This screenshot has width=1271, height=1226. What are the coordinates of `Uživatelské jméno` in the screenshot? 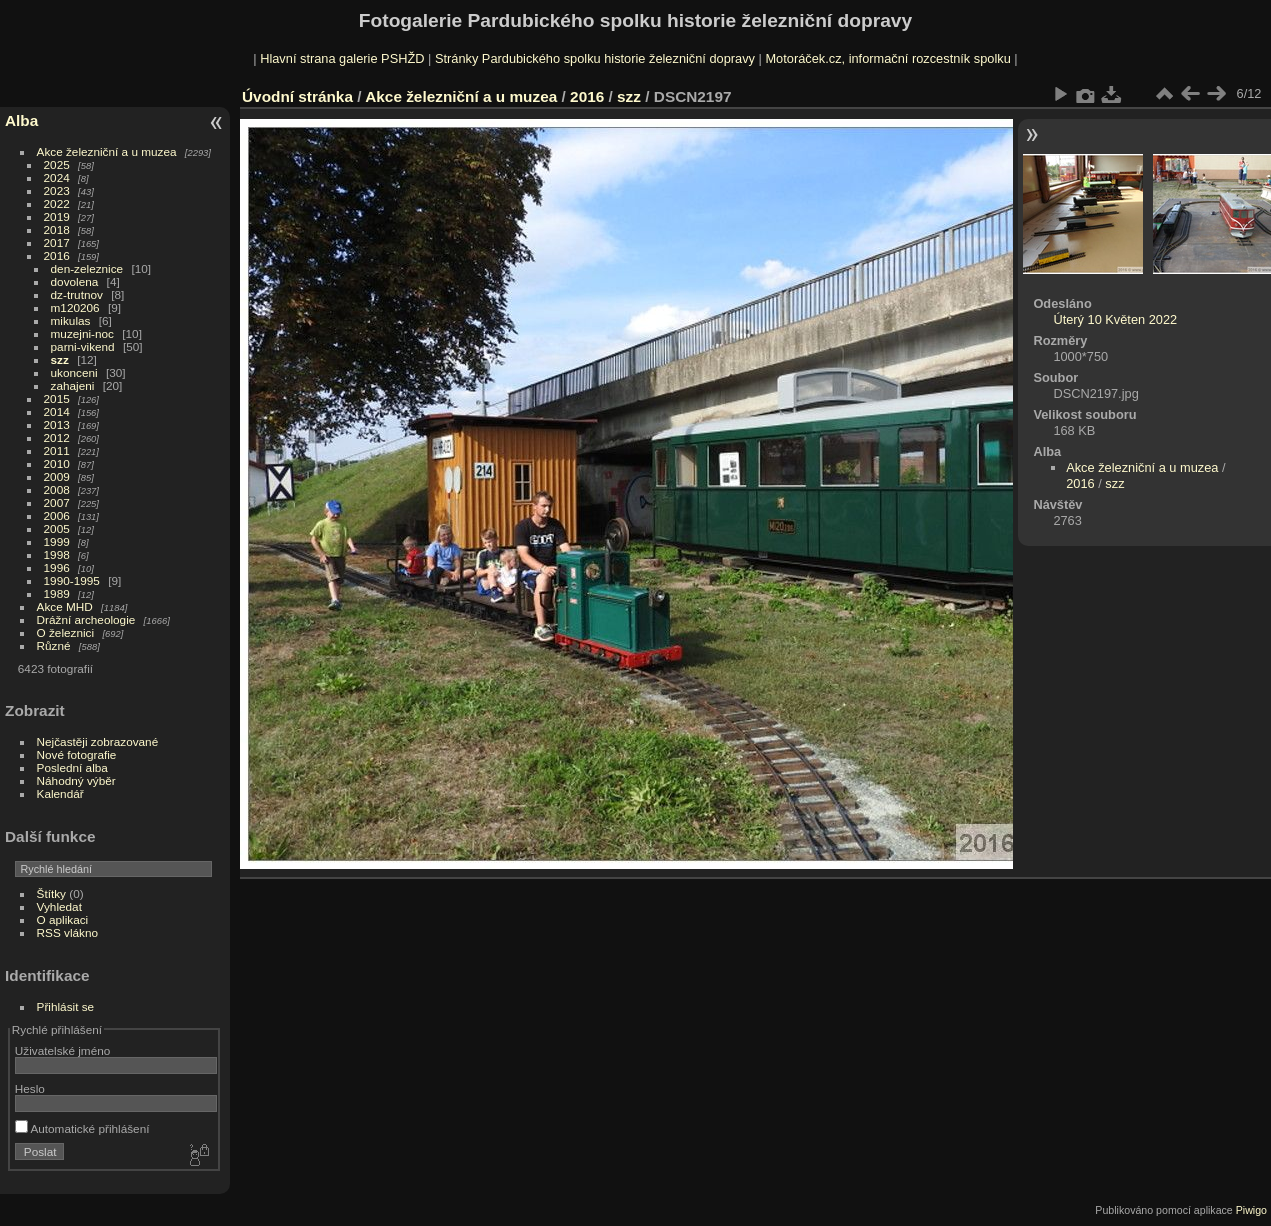 It's located at (62, 1050).